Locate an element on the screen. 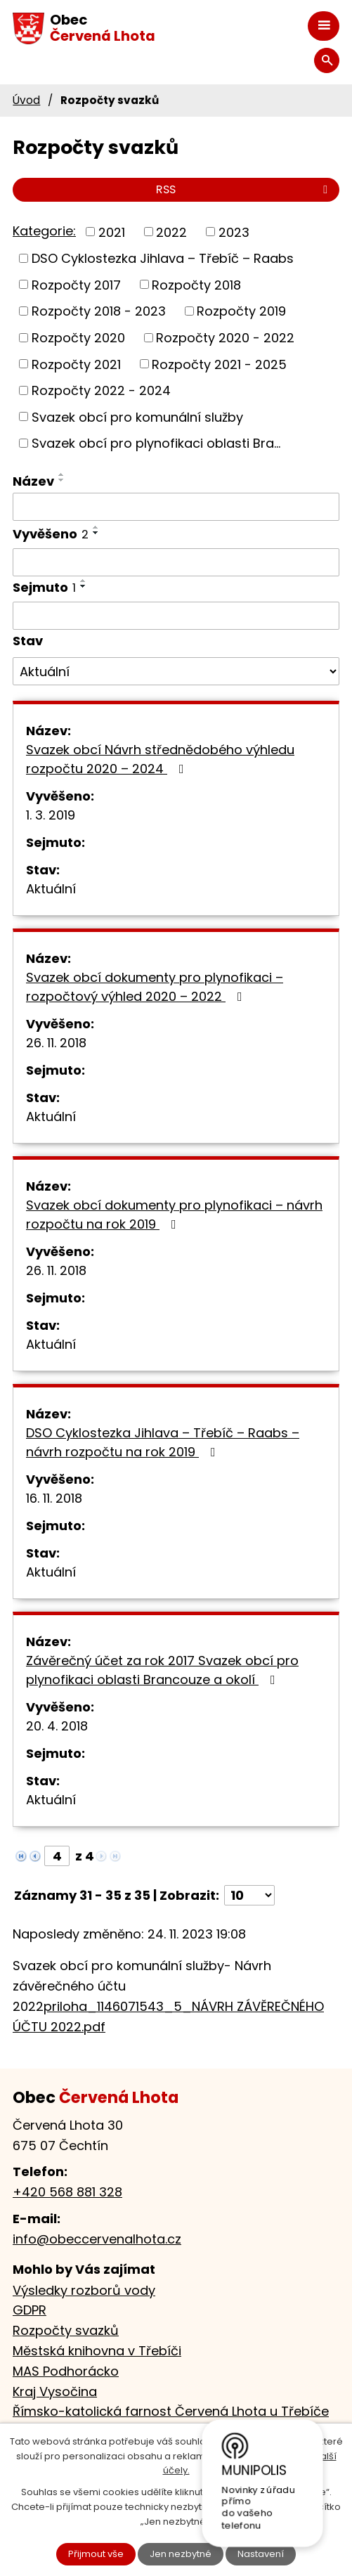 The width and height of the screenshot is (352, 2576). +420 568 881 328 is located at coordinates (67, 2192).